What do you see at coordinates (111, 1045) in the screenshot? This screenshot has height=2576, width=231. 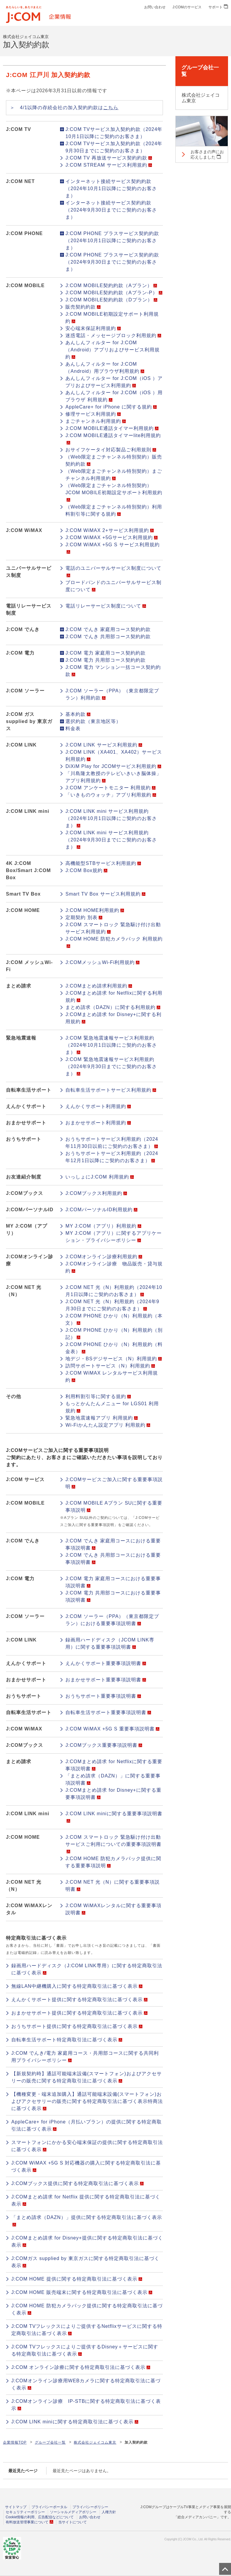 I see `J:COM 緊急地震速報サービス利用規約（2024年10月1日以降にご契約のお客さま）` at bounding box center [111, 1045].